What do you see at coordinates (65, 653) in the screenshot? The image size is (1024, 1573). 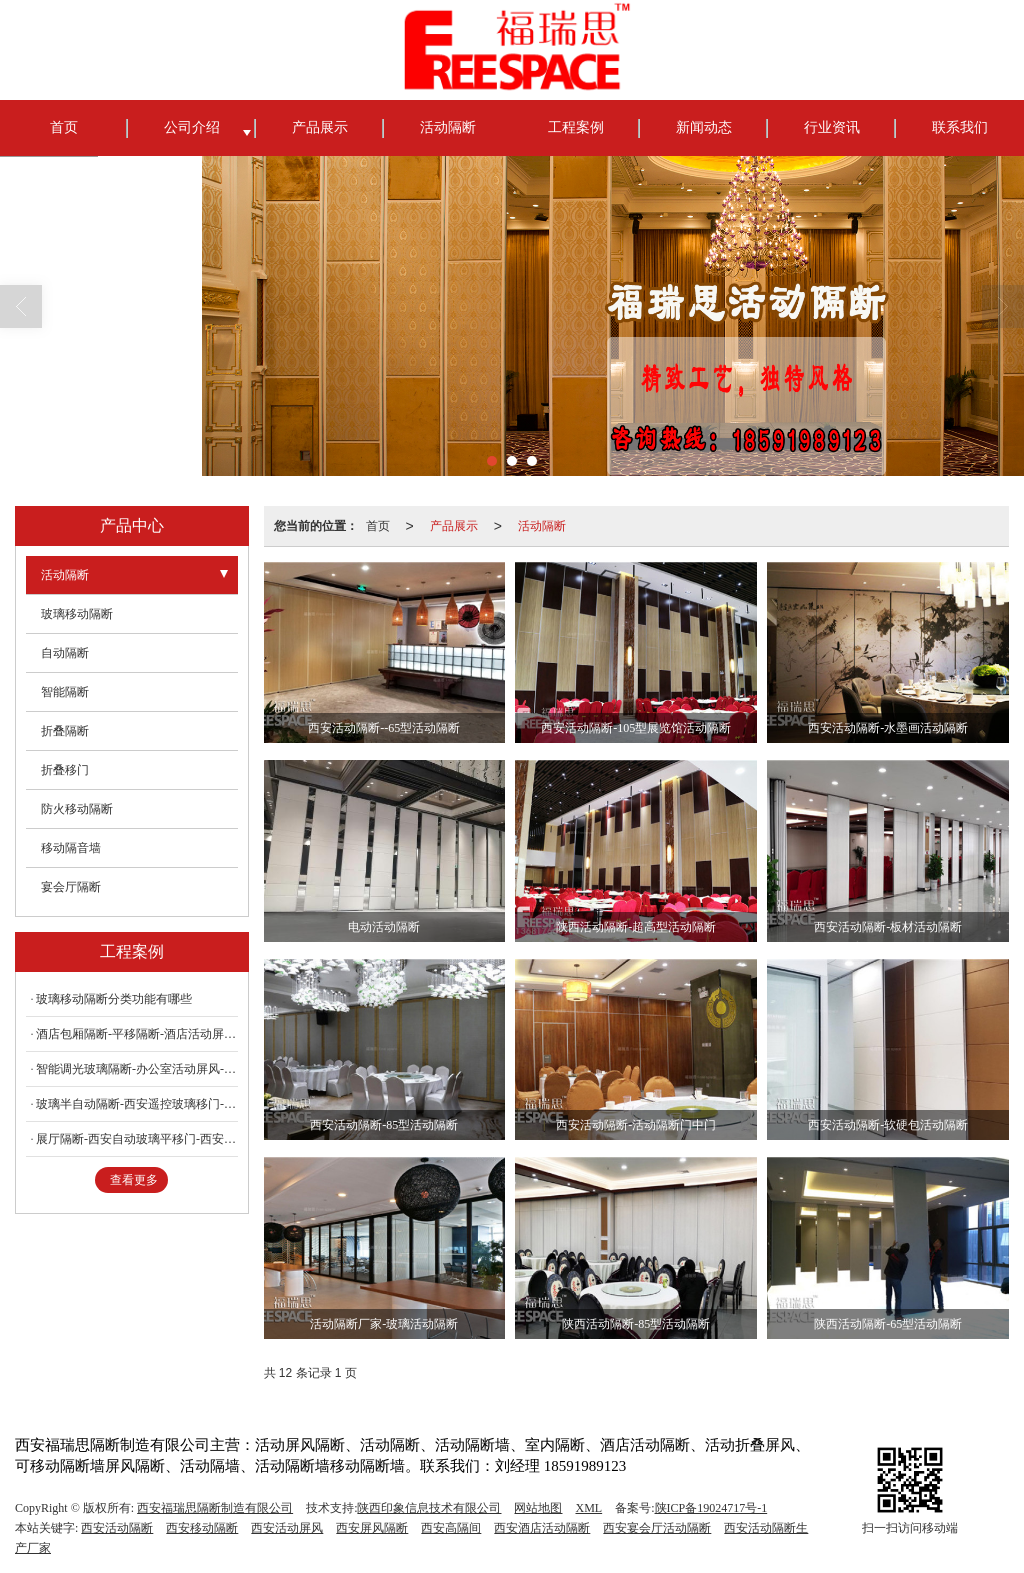 I see `自动隔断` at bounding box center [65, 653].